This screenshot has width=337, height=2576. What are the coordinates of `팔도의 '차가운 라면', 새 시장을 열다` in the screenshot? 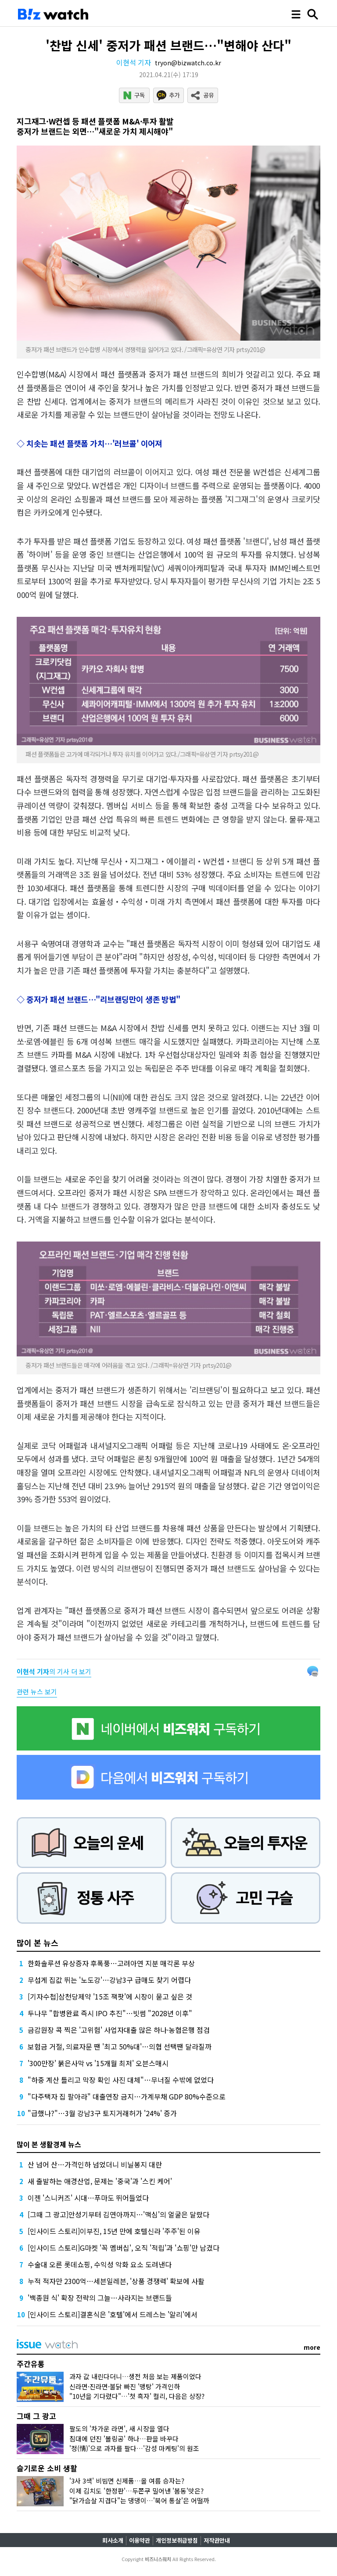 It's located at (119, 2428).